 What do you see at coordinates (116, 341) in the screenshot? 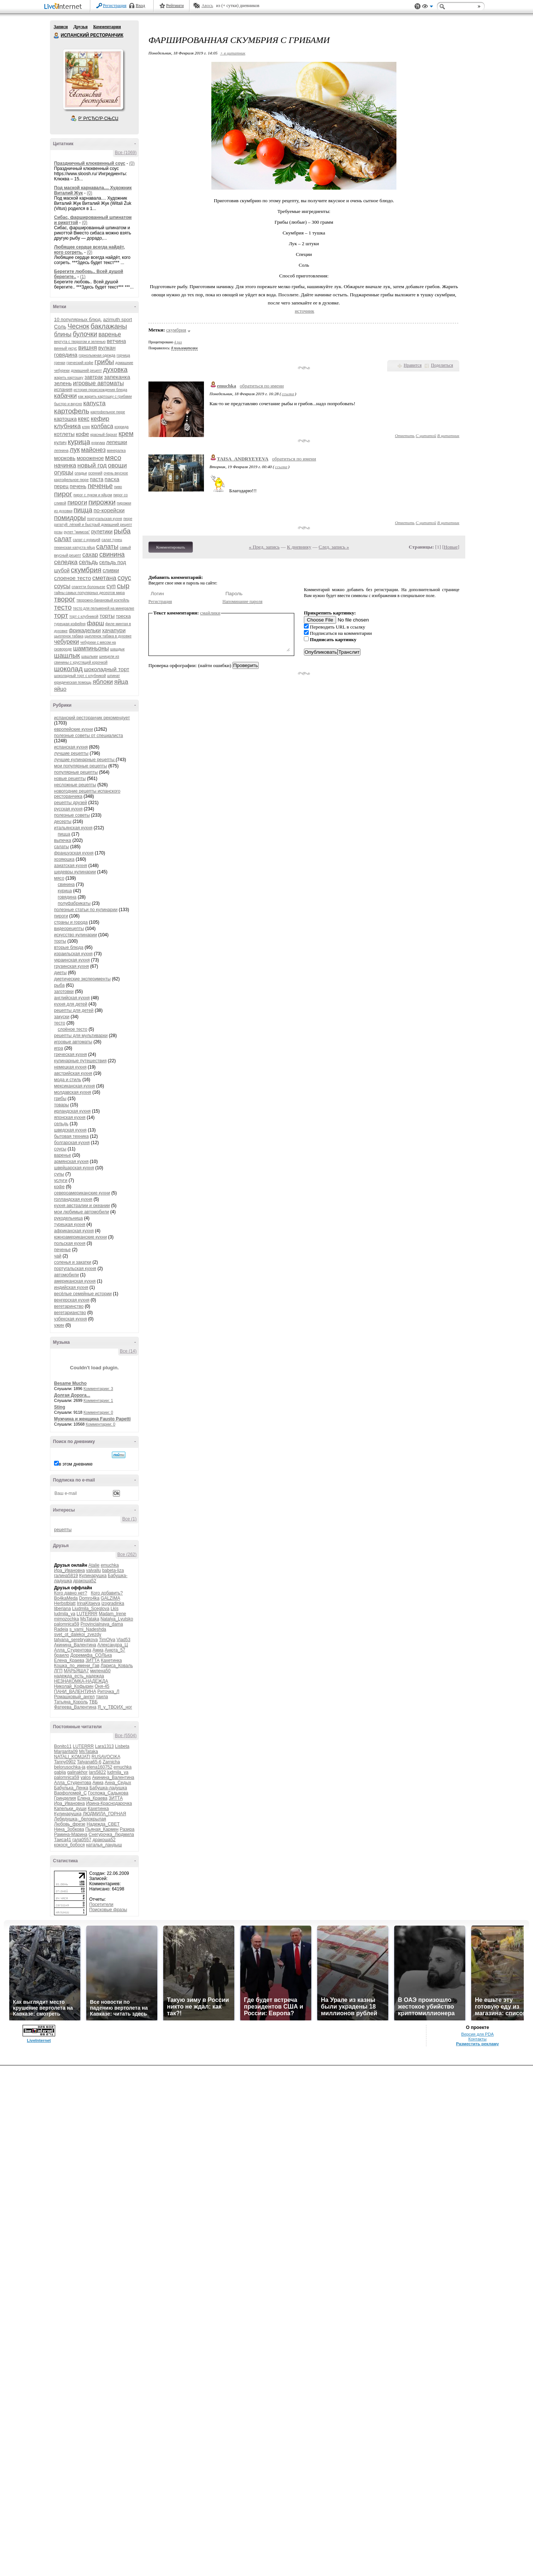
I see `ветчина` at bounding box center [116, 341].